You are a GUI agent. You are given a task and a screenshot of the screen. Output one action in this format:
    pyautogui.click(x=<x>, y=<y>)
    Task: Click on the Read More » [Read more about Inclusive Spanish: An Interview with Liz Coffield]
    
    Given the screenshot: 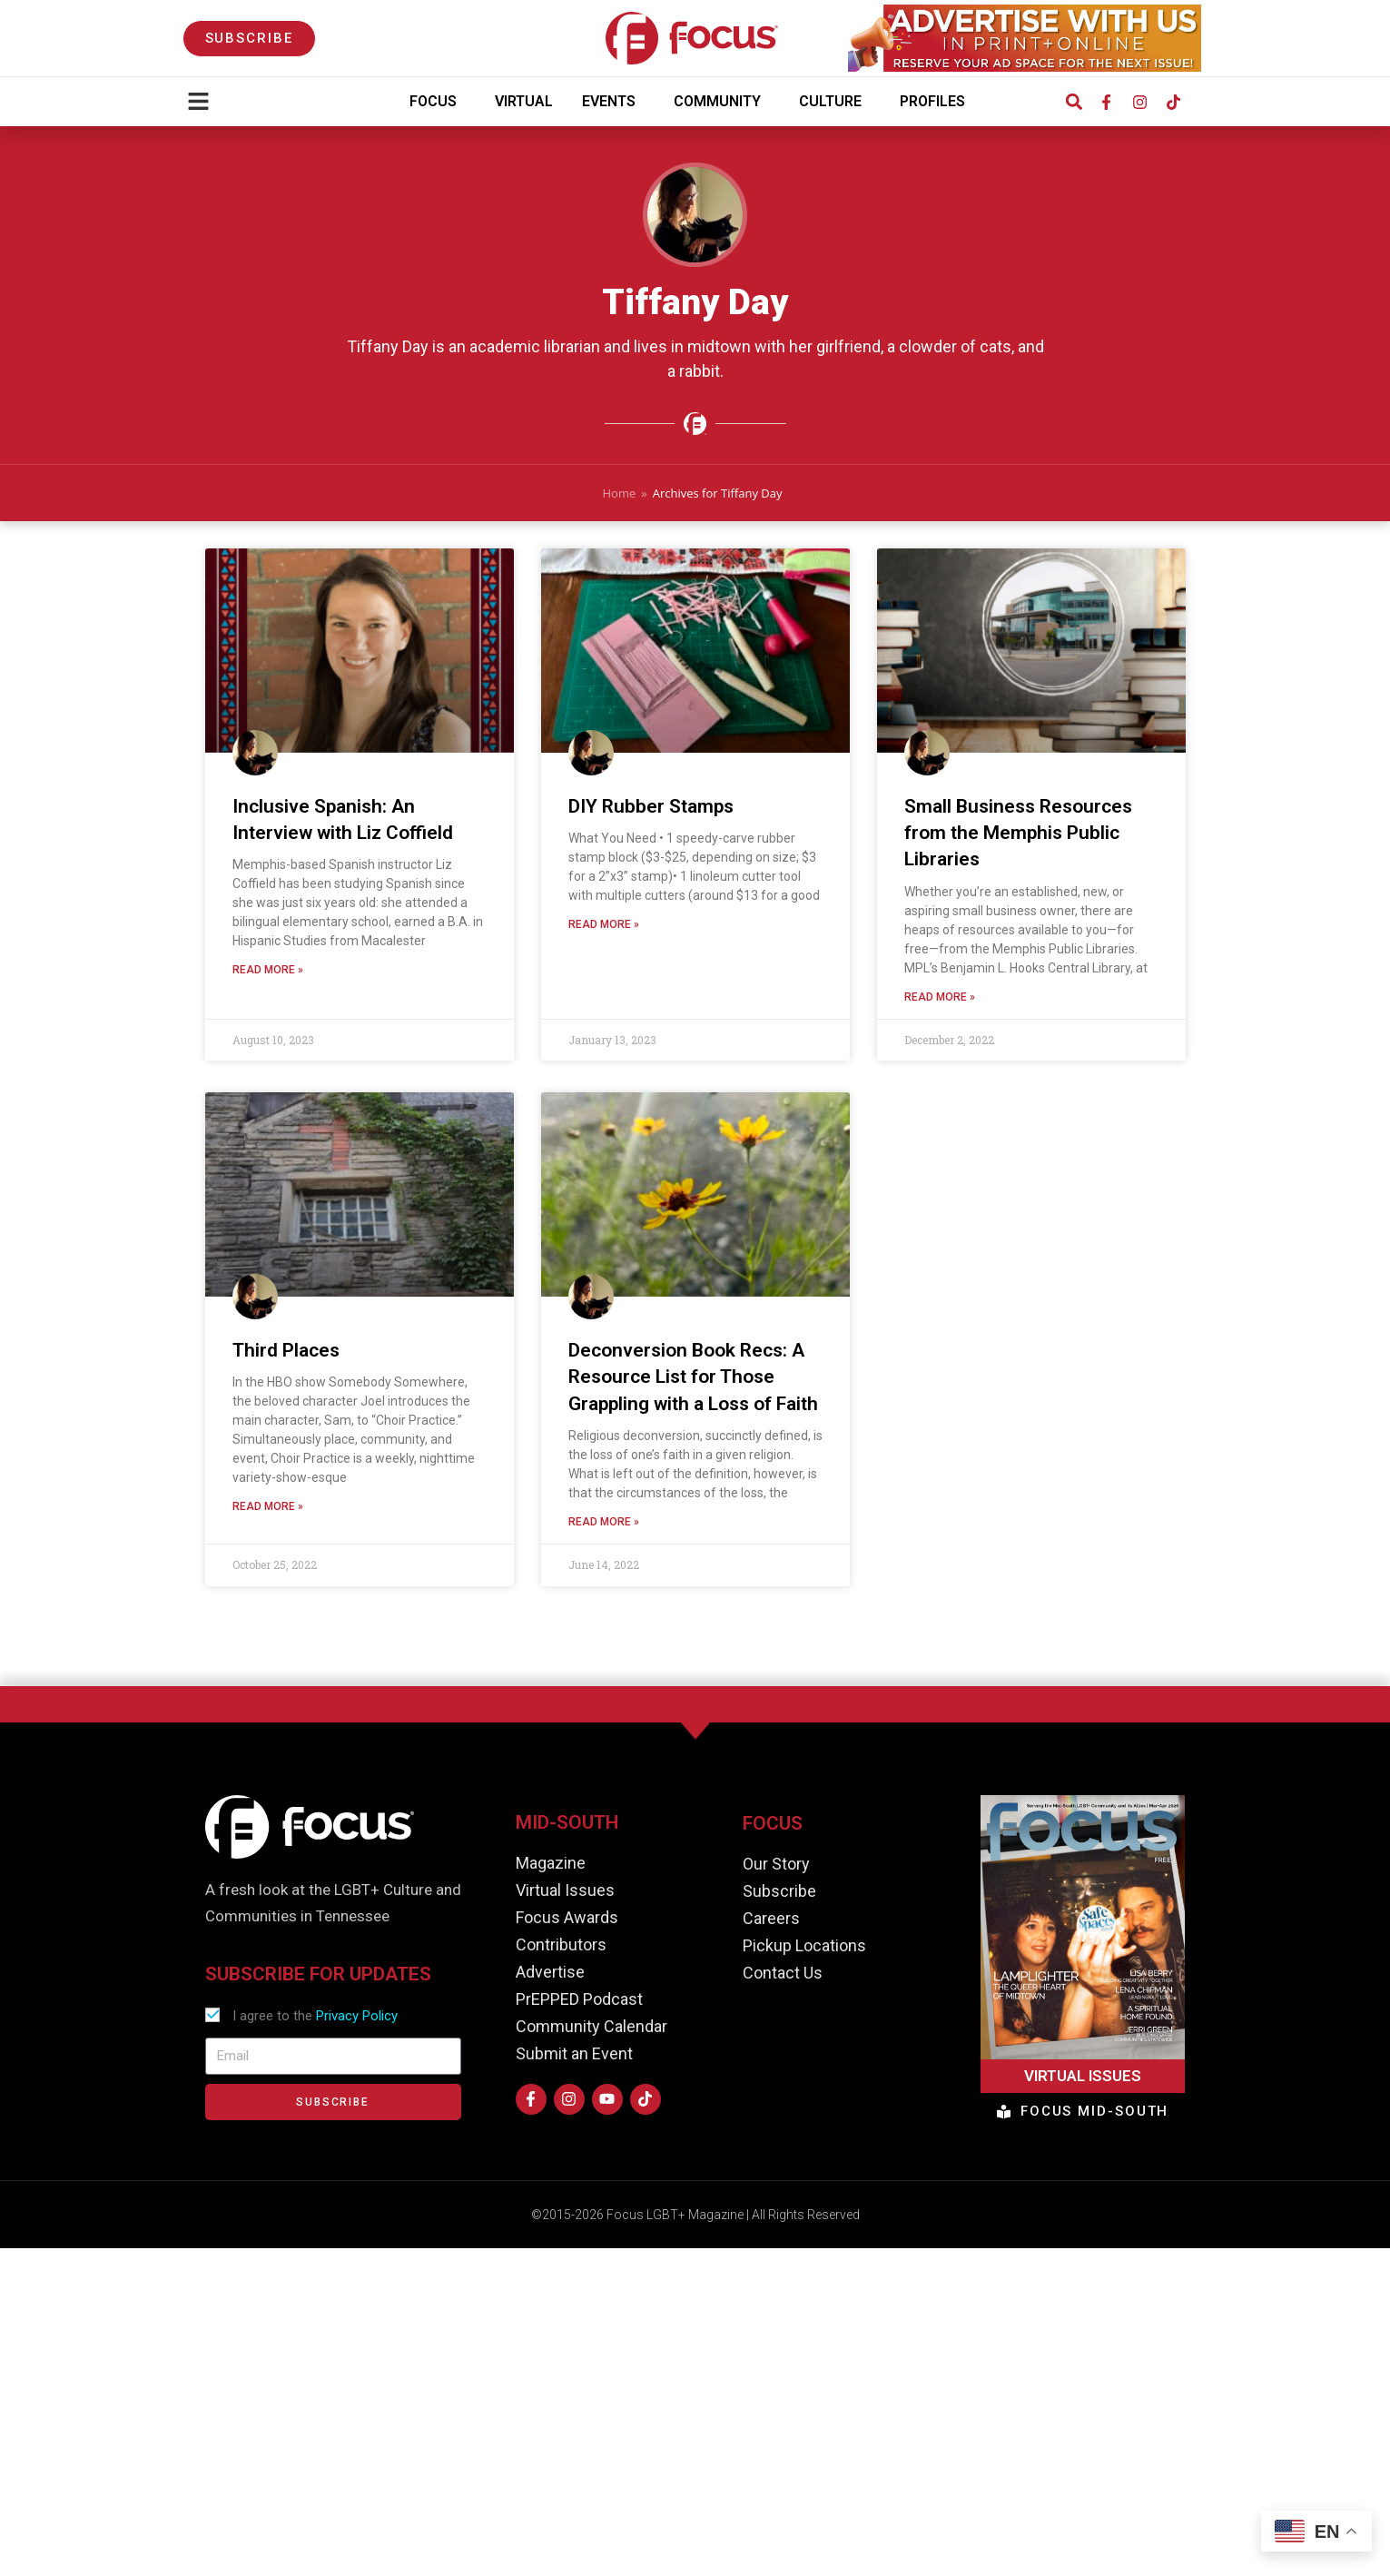 What is the action you would take?
    pyautogui.click(x=267, y=974)
    